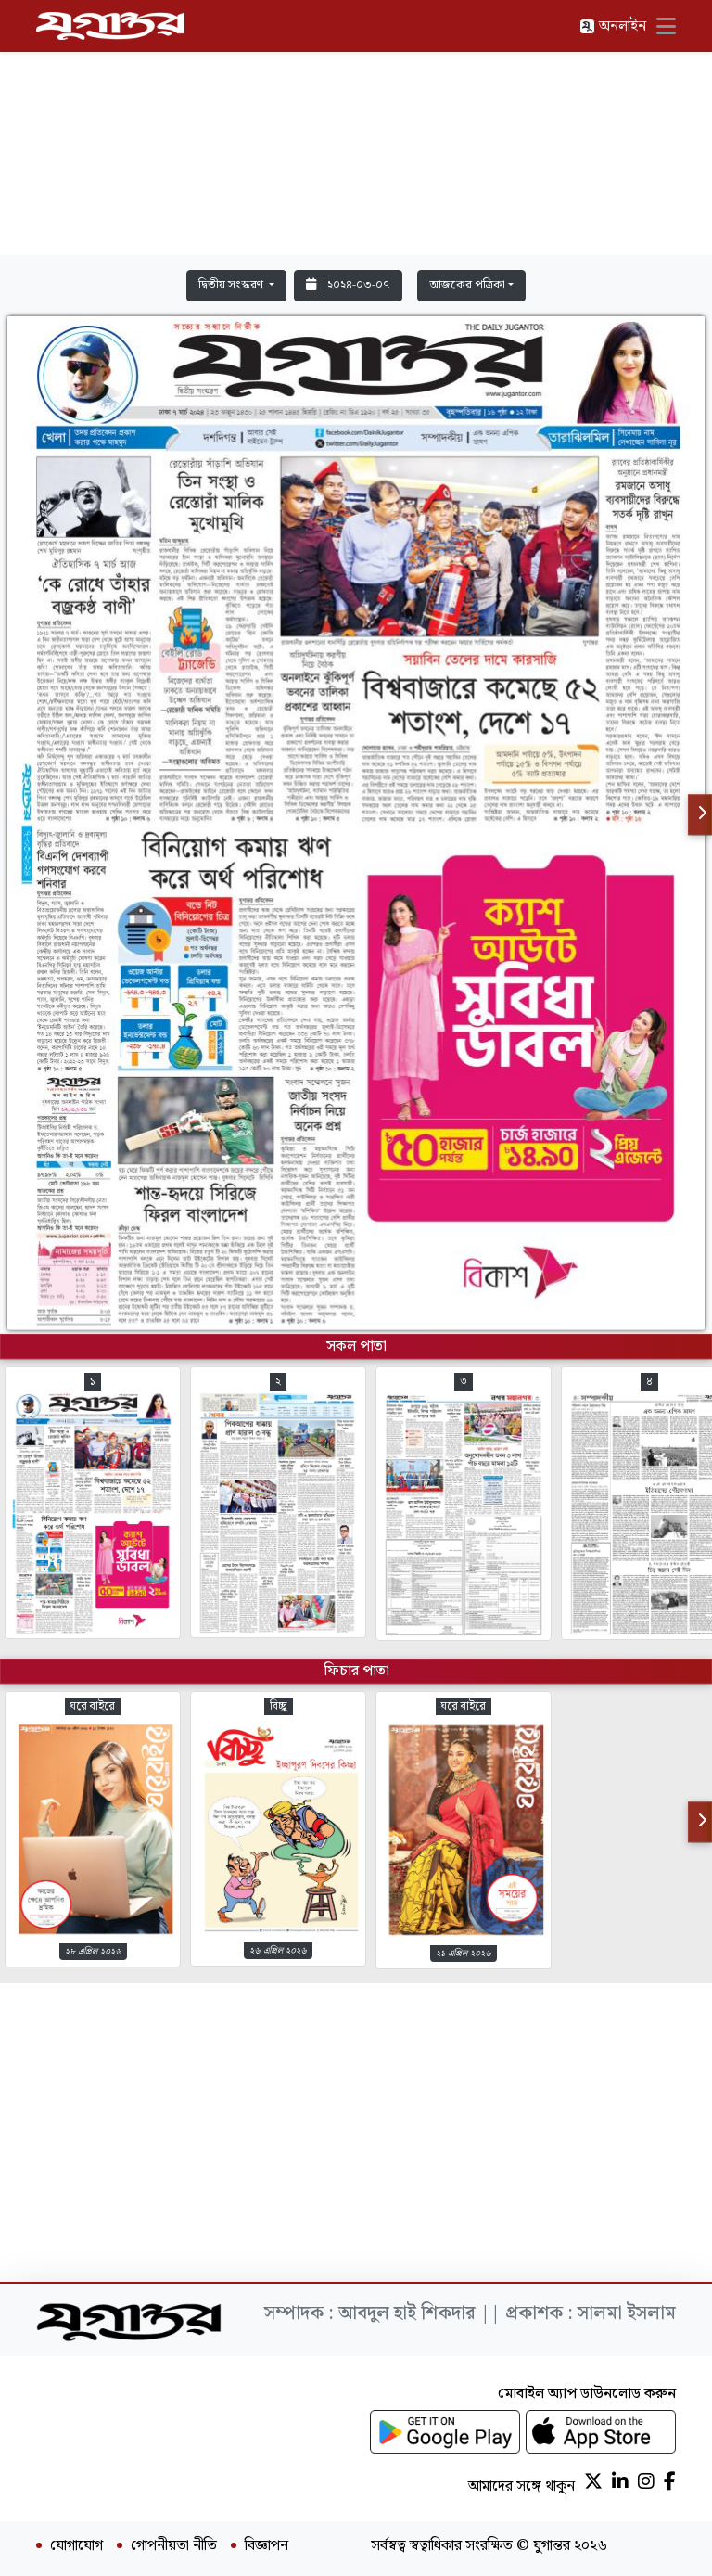 Image resolution: width=712 pixels, height=2576 pixels. What do you see at coordinates (356, 132) in the screenshot?
I see `[Advertisement]` at bounding box center [356, 132].